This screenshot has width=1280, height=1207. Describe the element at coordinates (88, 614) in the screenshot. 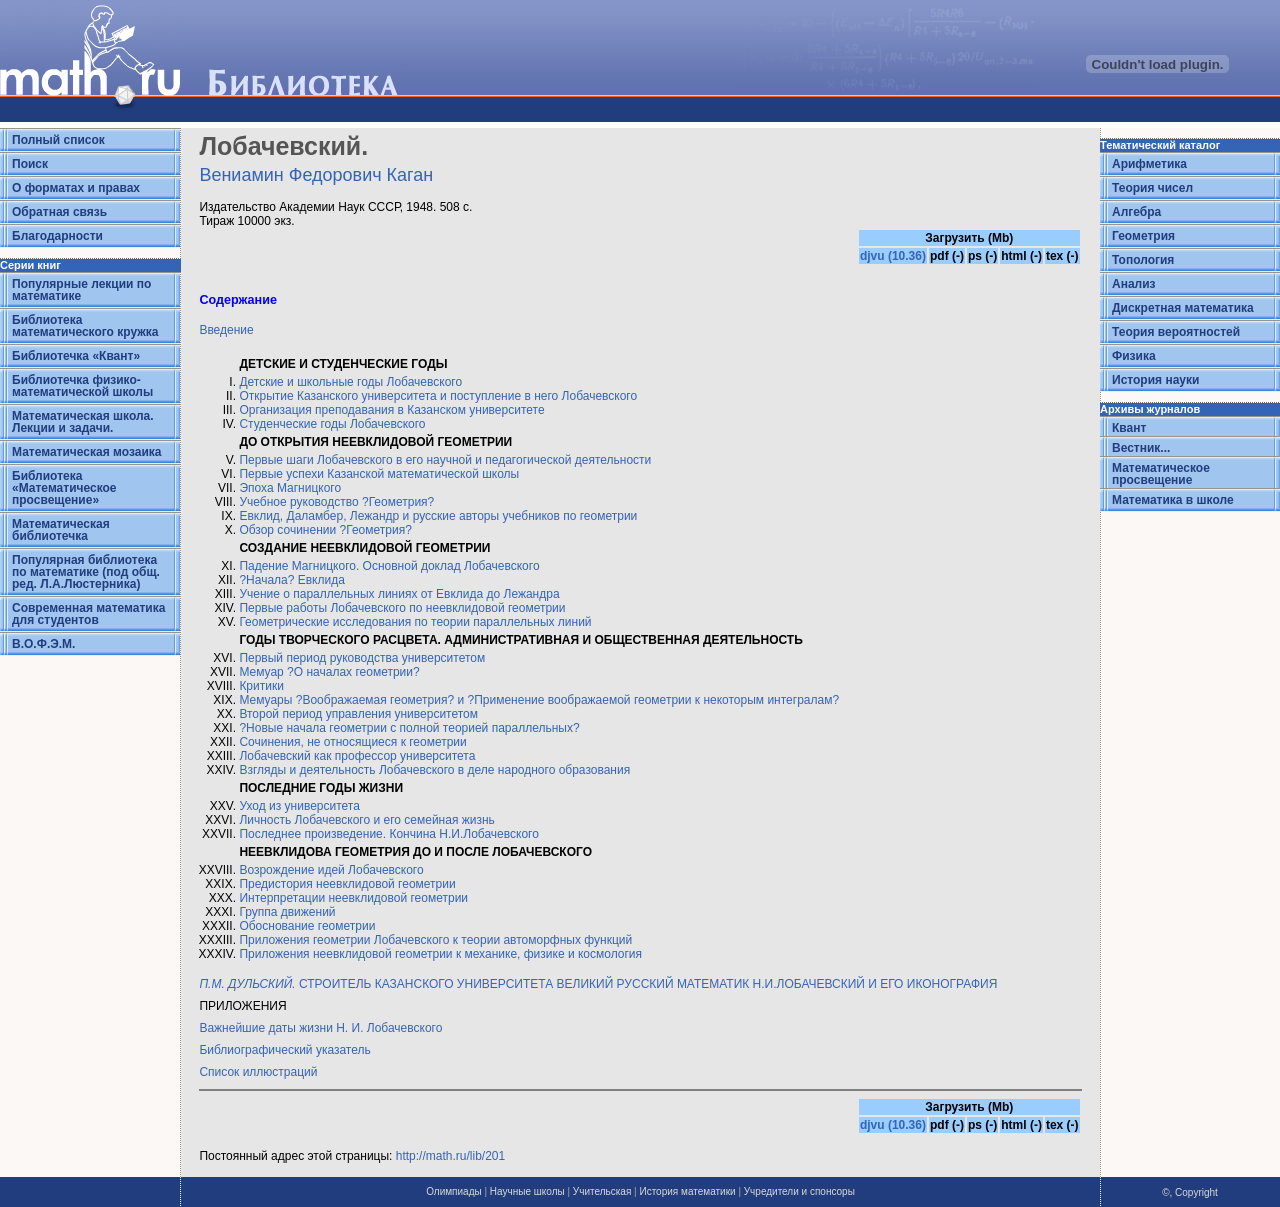

I see `Современная математика для студентов` at that location.